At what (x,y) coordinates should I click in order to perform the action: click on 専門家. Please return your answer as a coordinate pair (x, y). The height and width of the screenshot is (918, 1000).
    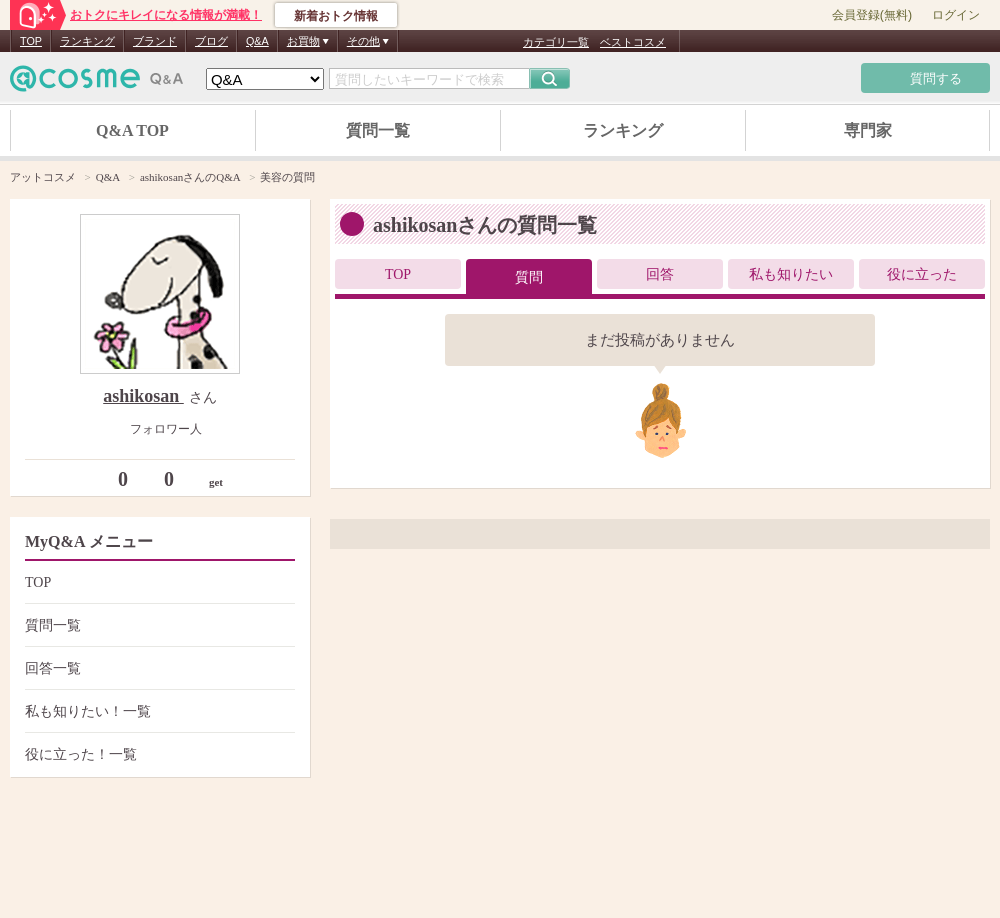
    Looking at the image, I should click on (868, 130).